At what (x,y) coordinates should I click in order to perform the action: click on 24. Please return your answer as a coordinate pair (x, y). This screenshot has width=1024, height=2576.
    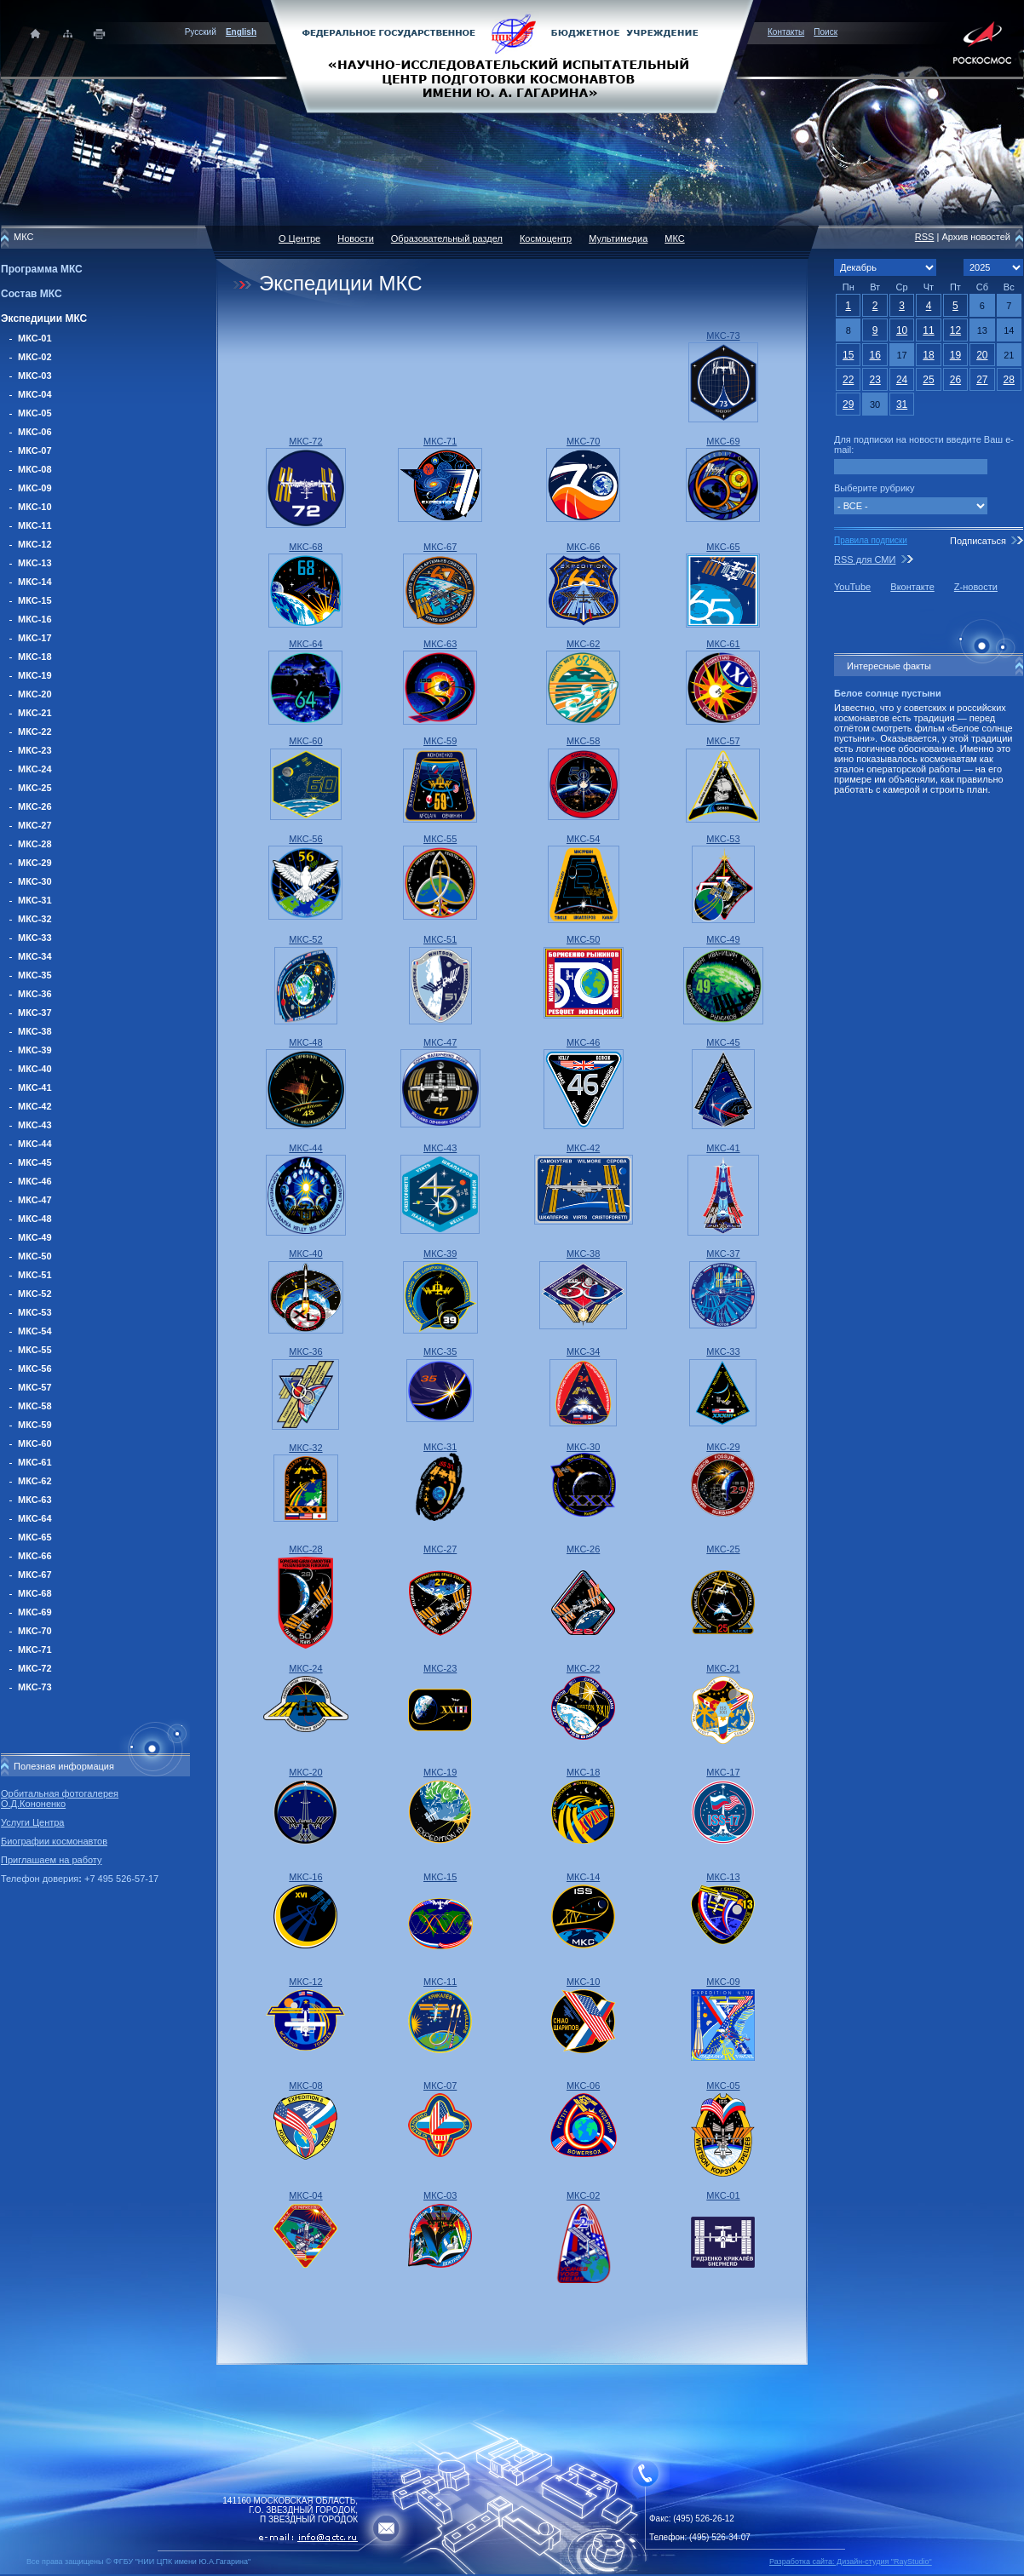
    Looking at the image, I should click on (901, 380).